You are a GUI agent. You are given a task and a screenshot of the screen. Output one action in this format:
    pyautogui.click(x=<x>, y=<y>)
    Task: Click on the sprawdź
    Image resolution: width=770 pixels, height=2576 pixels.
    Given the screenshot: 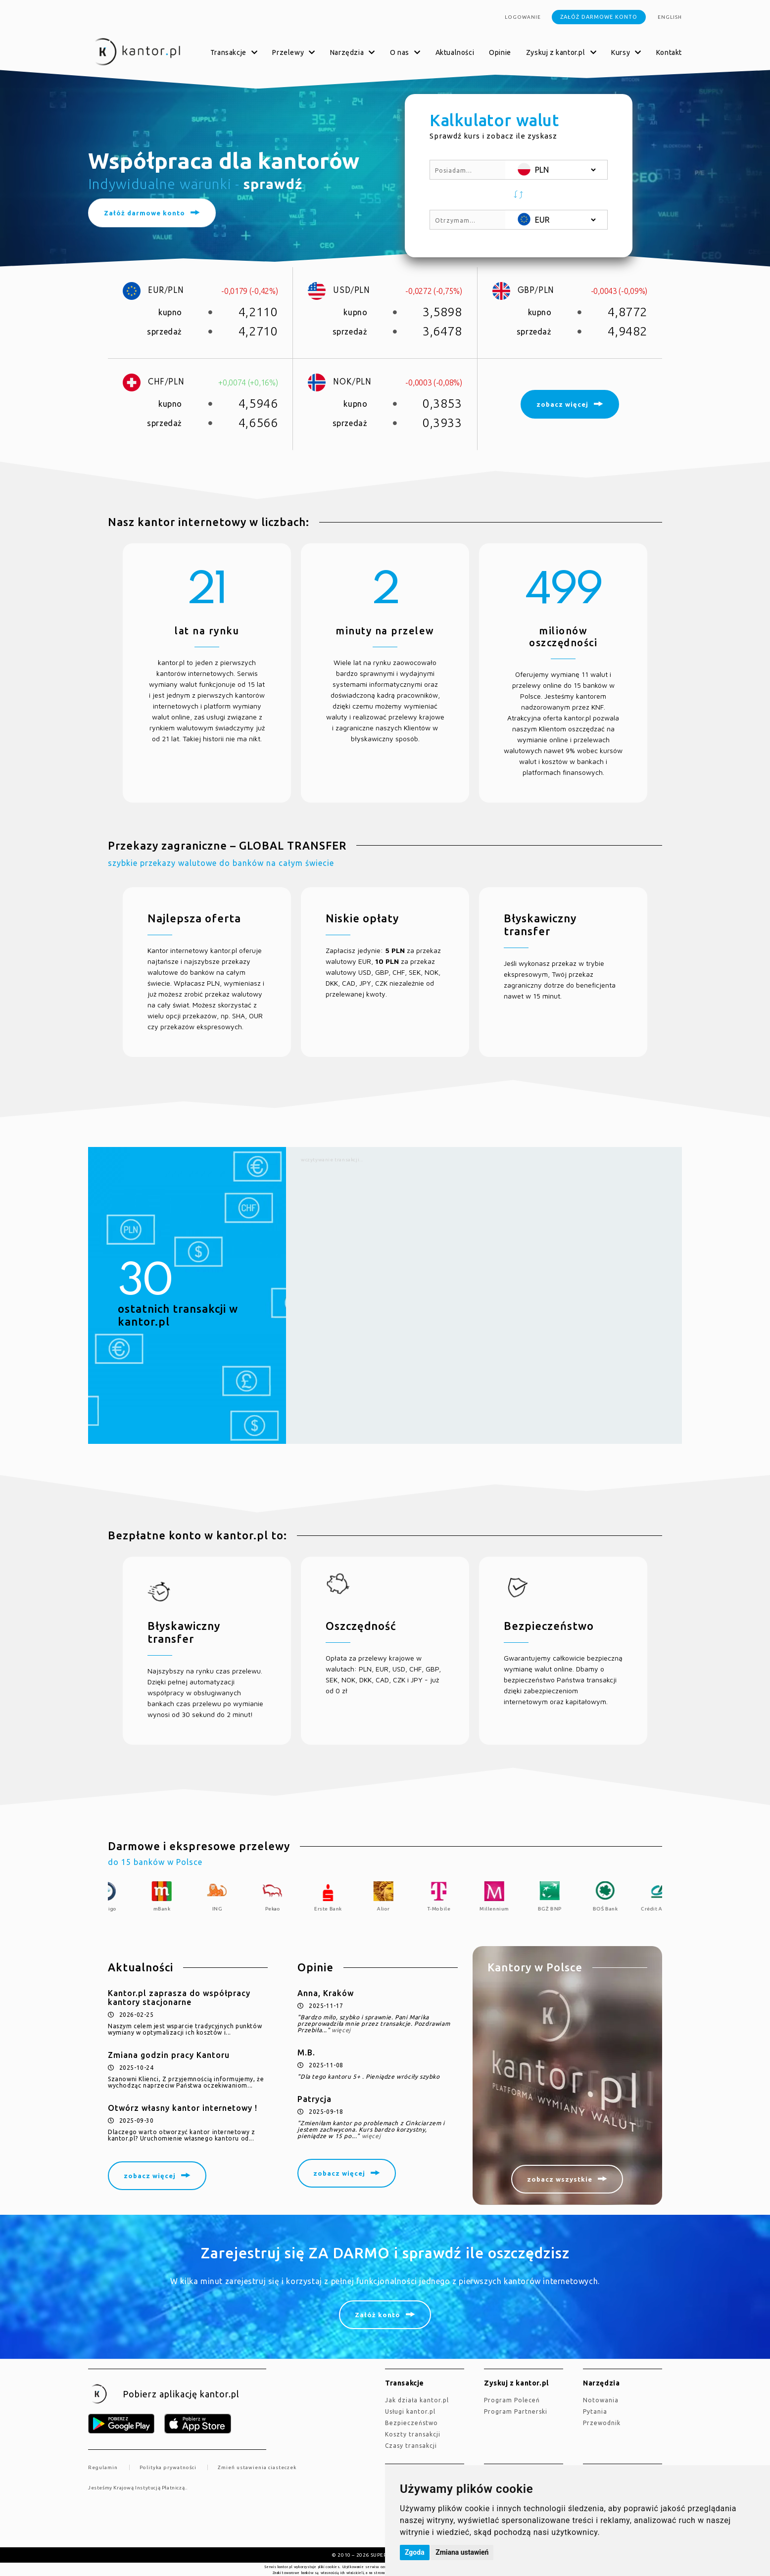 What is the action you would take?
    pyautogui.click(x=272, y=183)
    